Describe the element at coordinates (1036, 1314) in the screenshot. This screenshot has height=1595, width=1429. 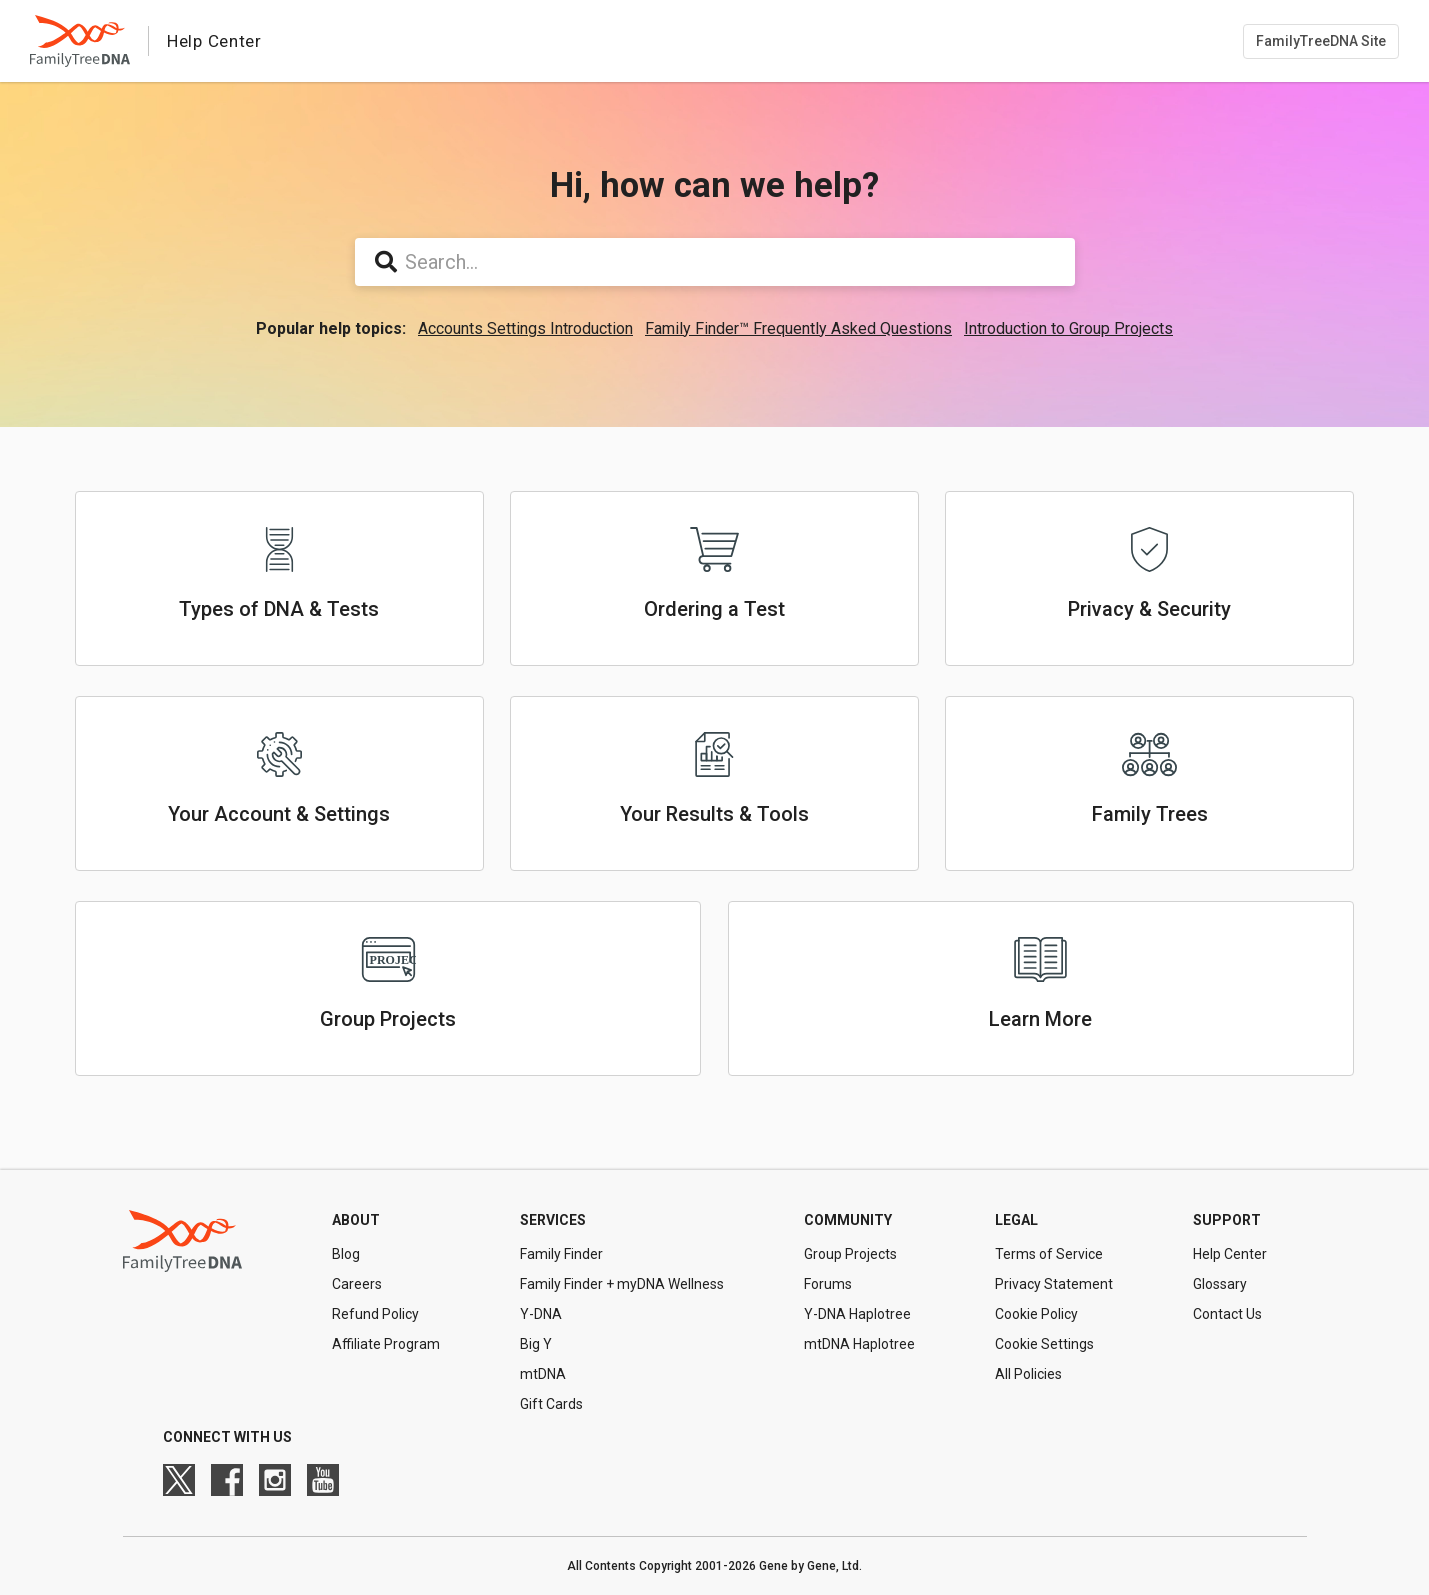
I see `Cookie Policy` at that location.